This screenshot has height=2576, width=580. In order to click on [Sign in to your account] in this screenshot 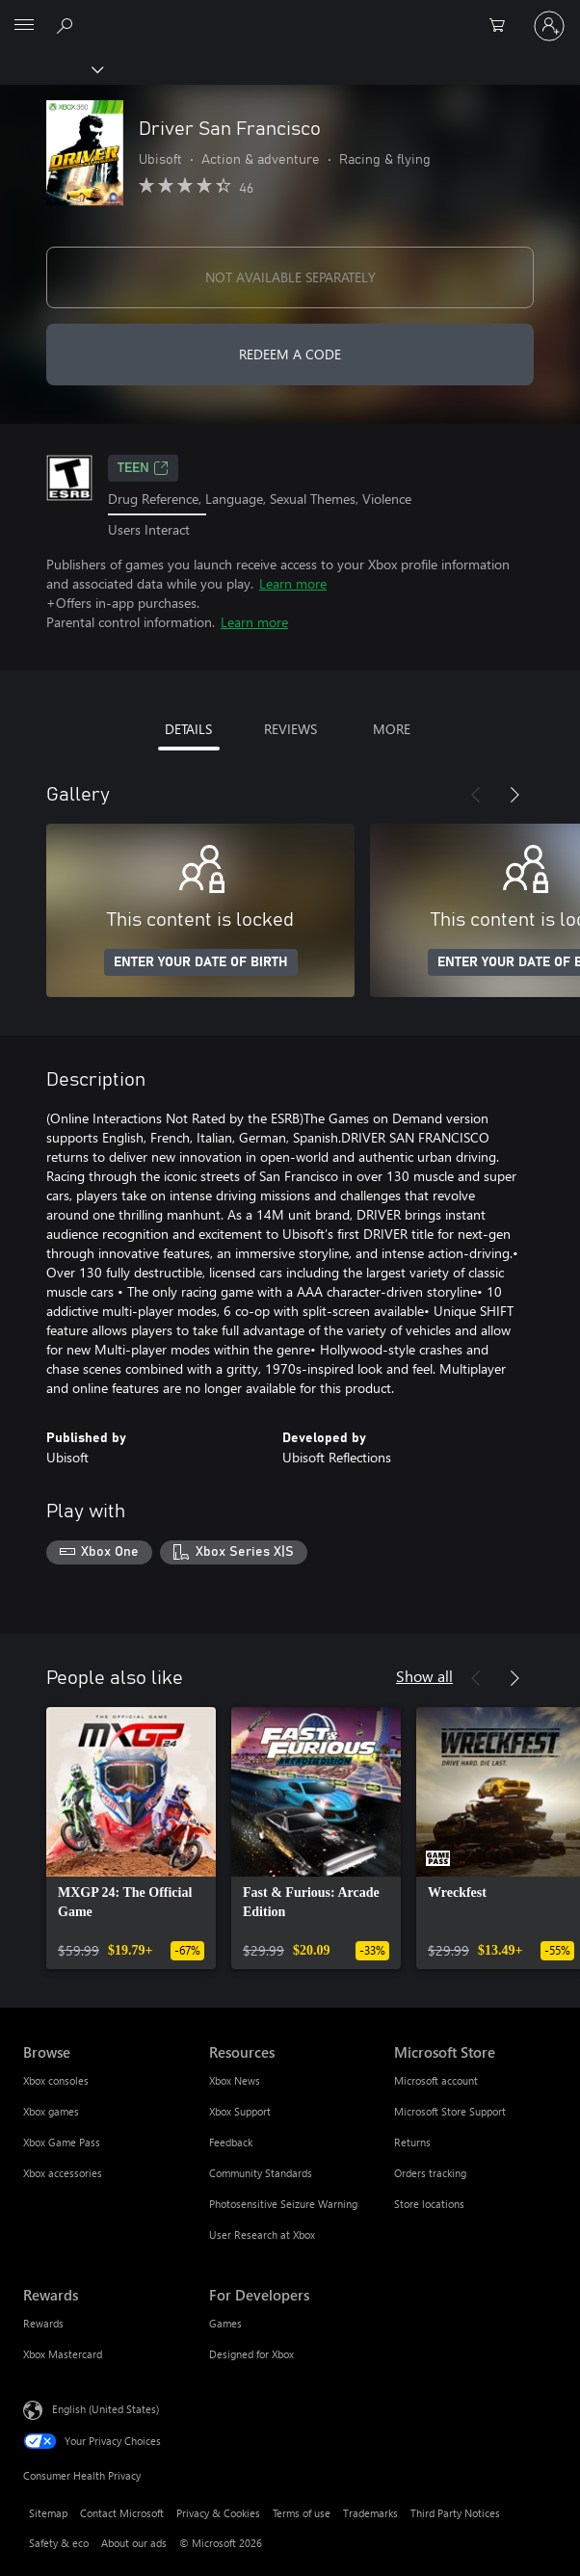, I will do `click(549, 26)`.